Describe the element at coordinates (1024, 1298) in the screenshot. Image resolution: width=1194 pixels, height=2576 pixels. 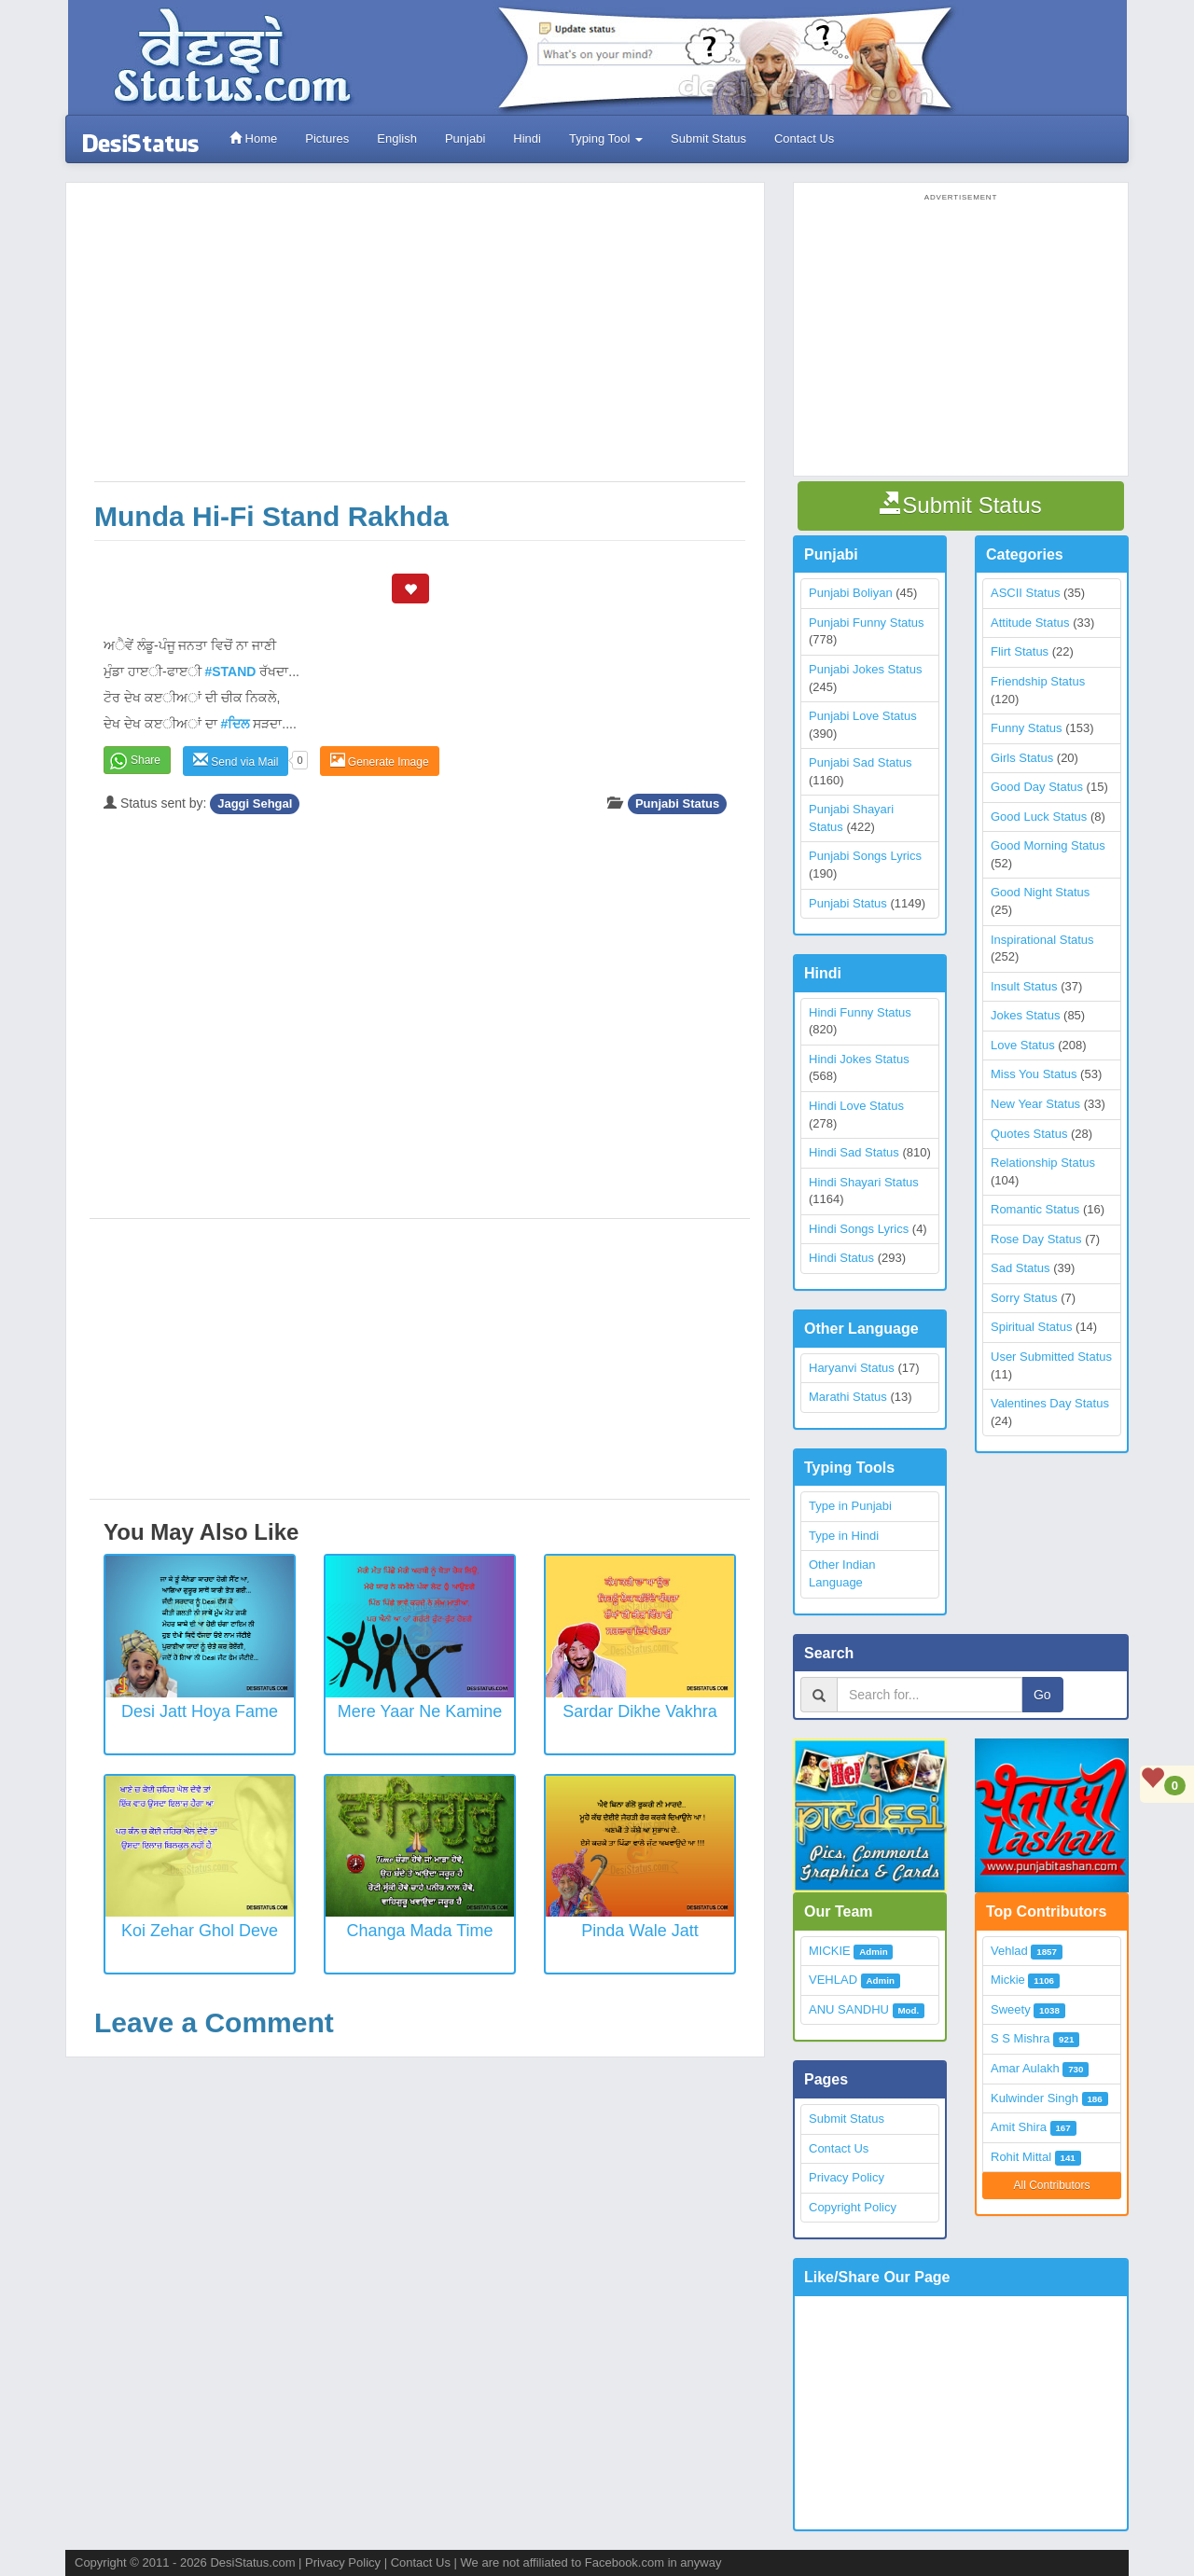
I see `Sorry Status` at that location.